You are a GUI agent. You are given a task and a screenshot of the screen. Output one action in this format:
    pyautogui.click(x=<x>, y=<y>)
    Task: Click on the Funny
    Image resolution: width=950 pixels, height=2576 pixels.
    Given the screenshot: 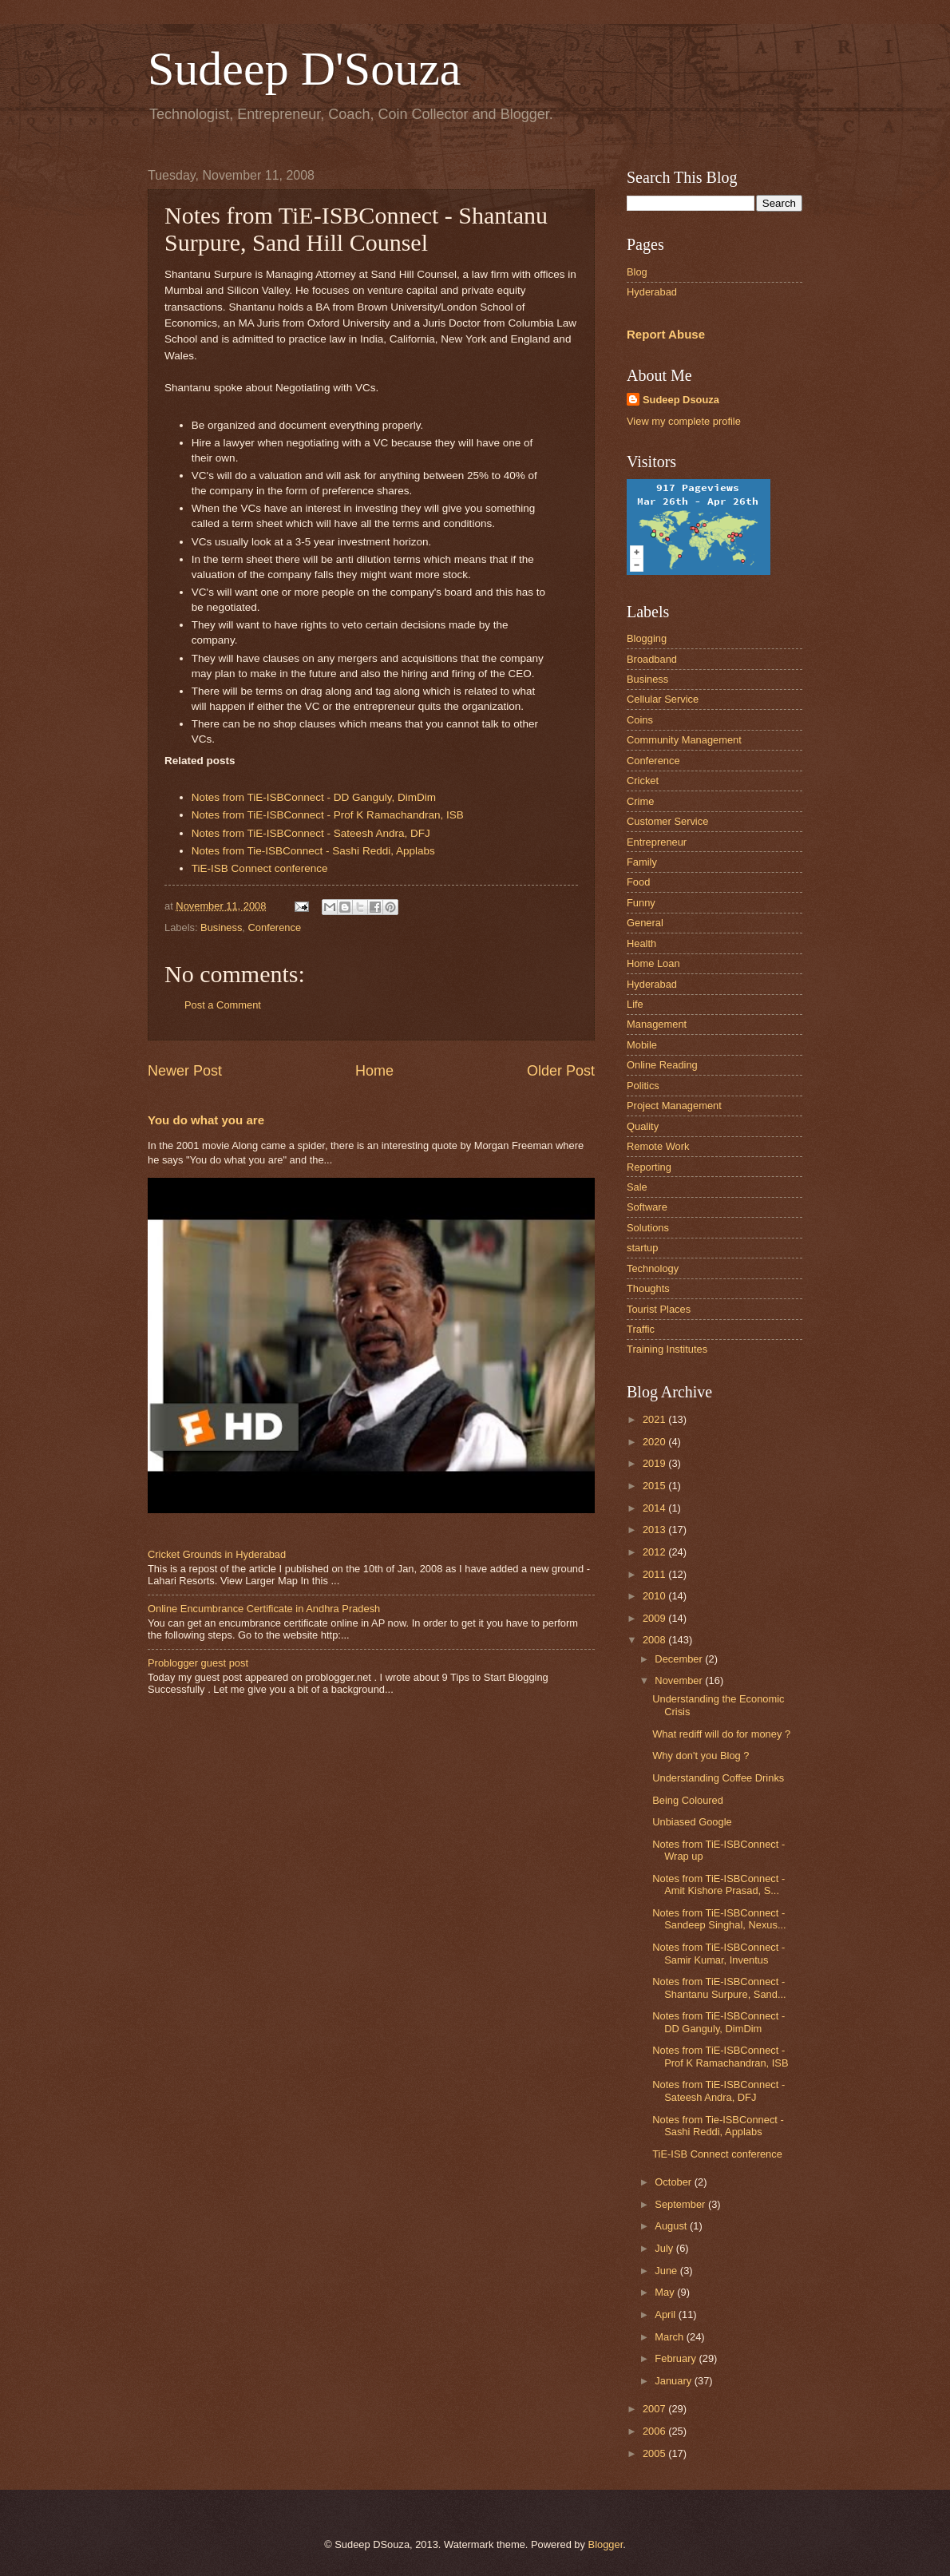 What is the action you would take?
    pyautogui.click(x=641, y=903)
    